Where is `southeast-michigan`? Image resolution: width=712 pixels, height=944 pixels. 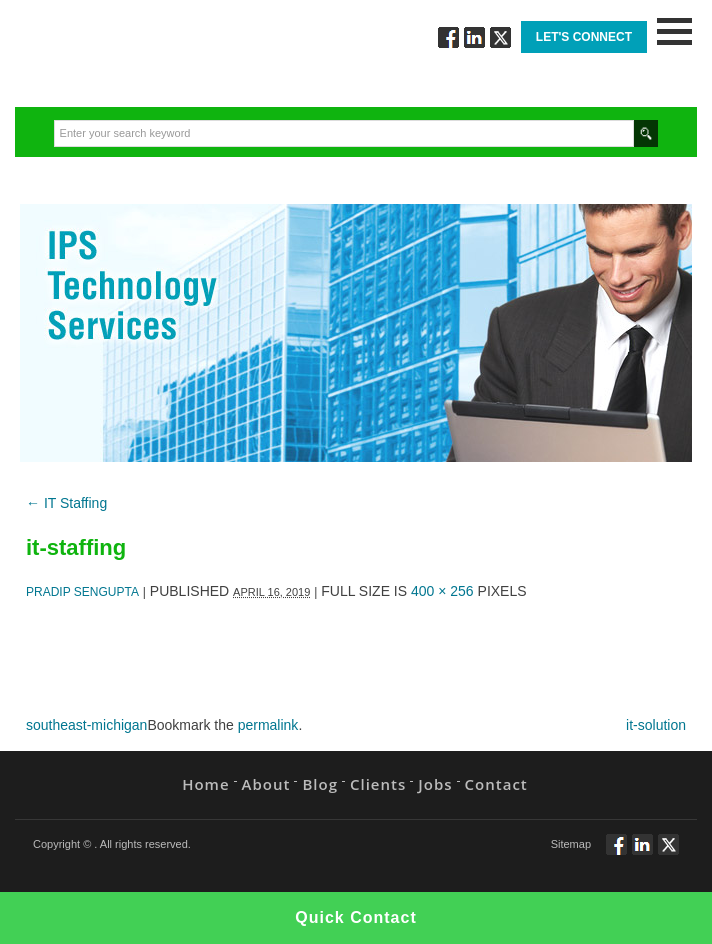 southeast-michigan is located at coordinates (86, 725).